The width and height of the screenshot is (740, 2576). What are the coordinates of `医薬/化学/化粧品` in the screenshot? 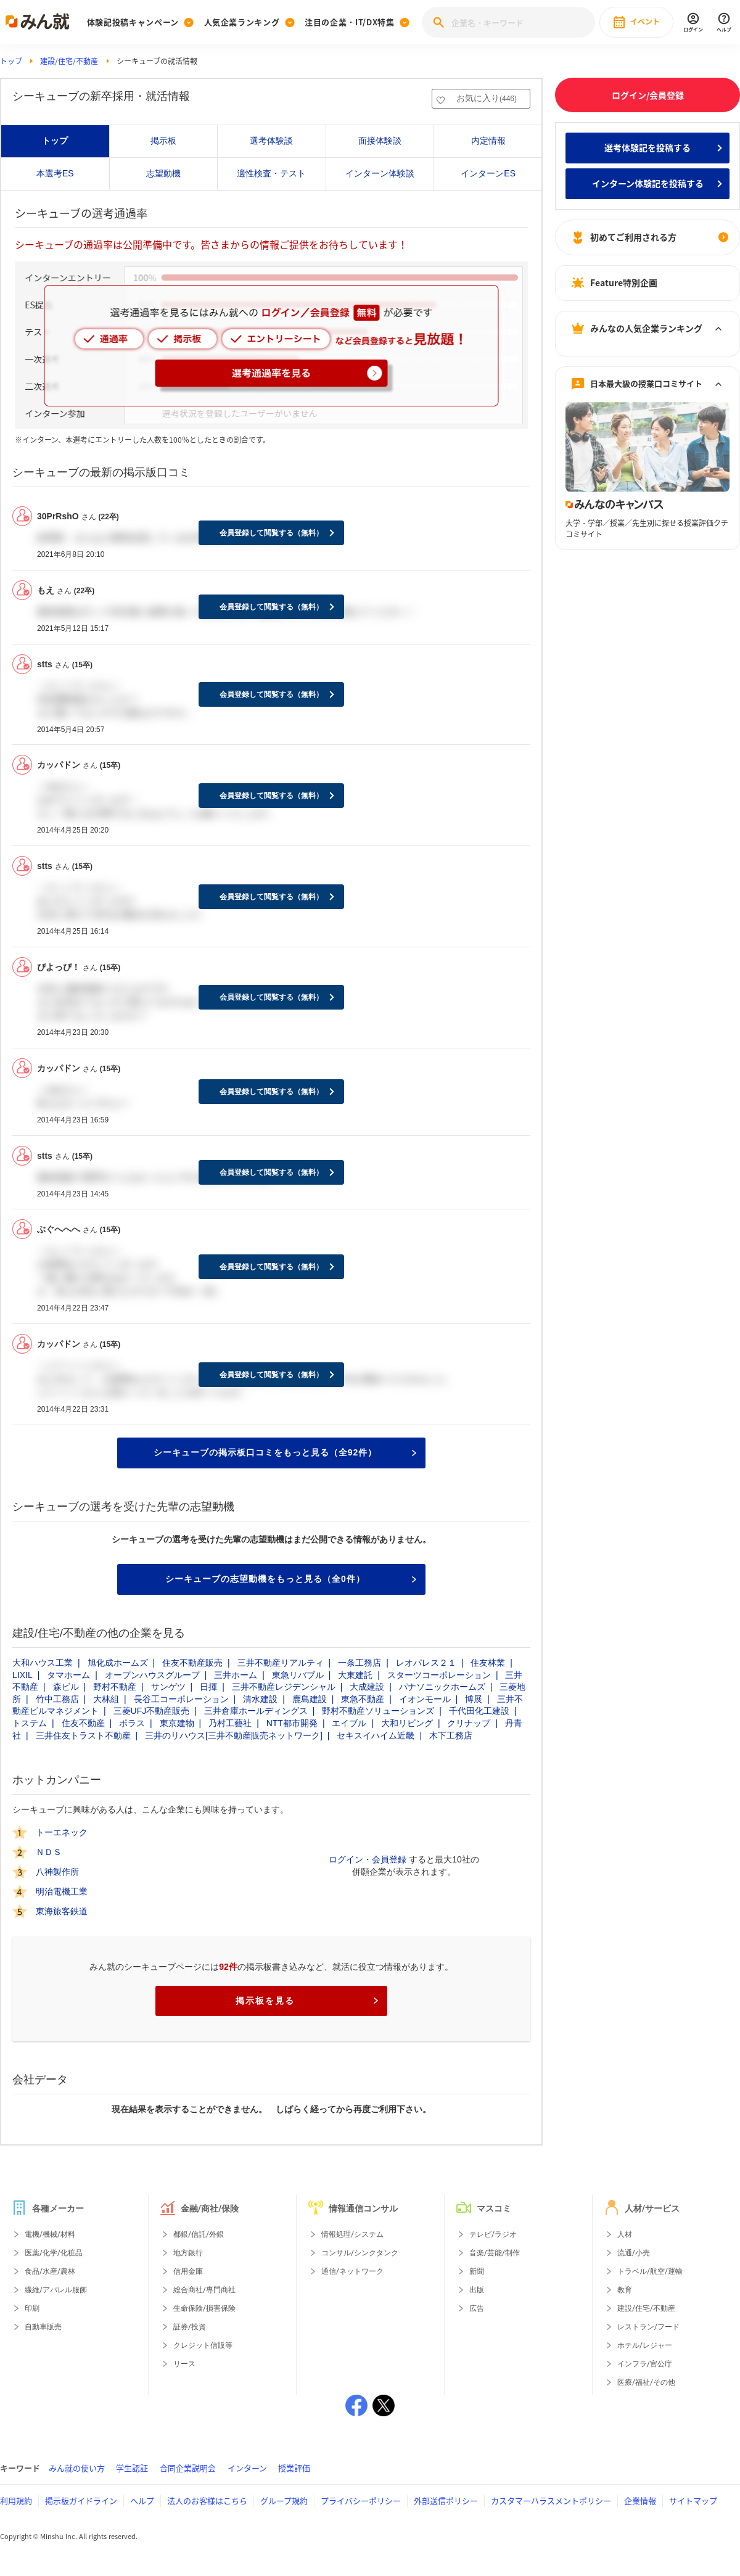 It's located at (54, 2253).